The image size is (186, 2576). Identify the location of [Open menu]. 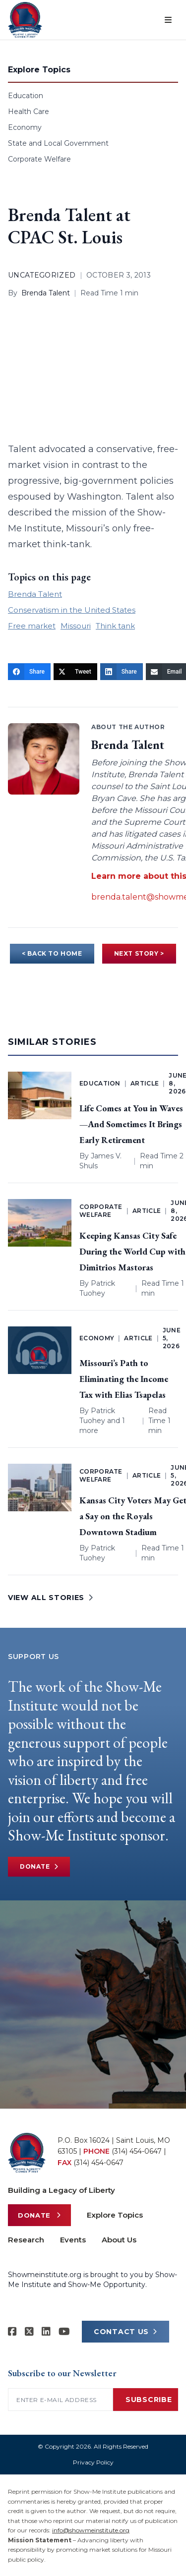
(168, 20).